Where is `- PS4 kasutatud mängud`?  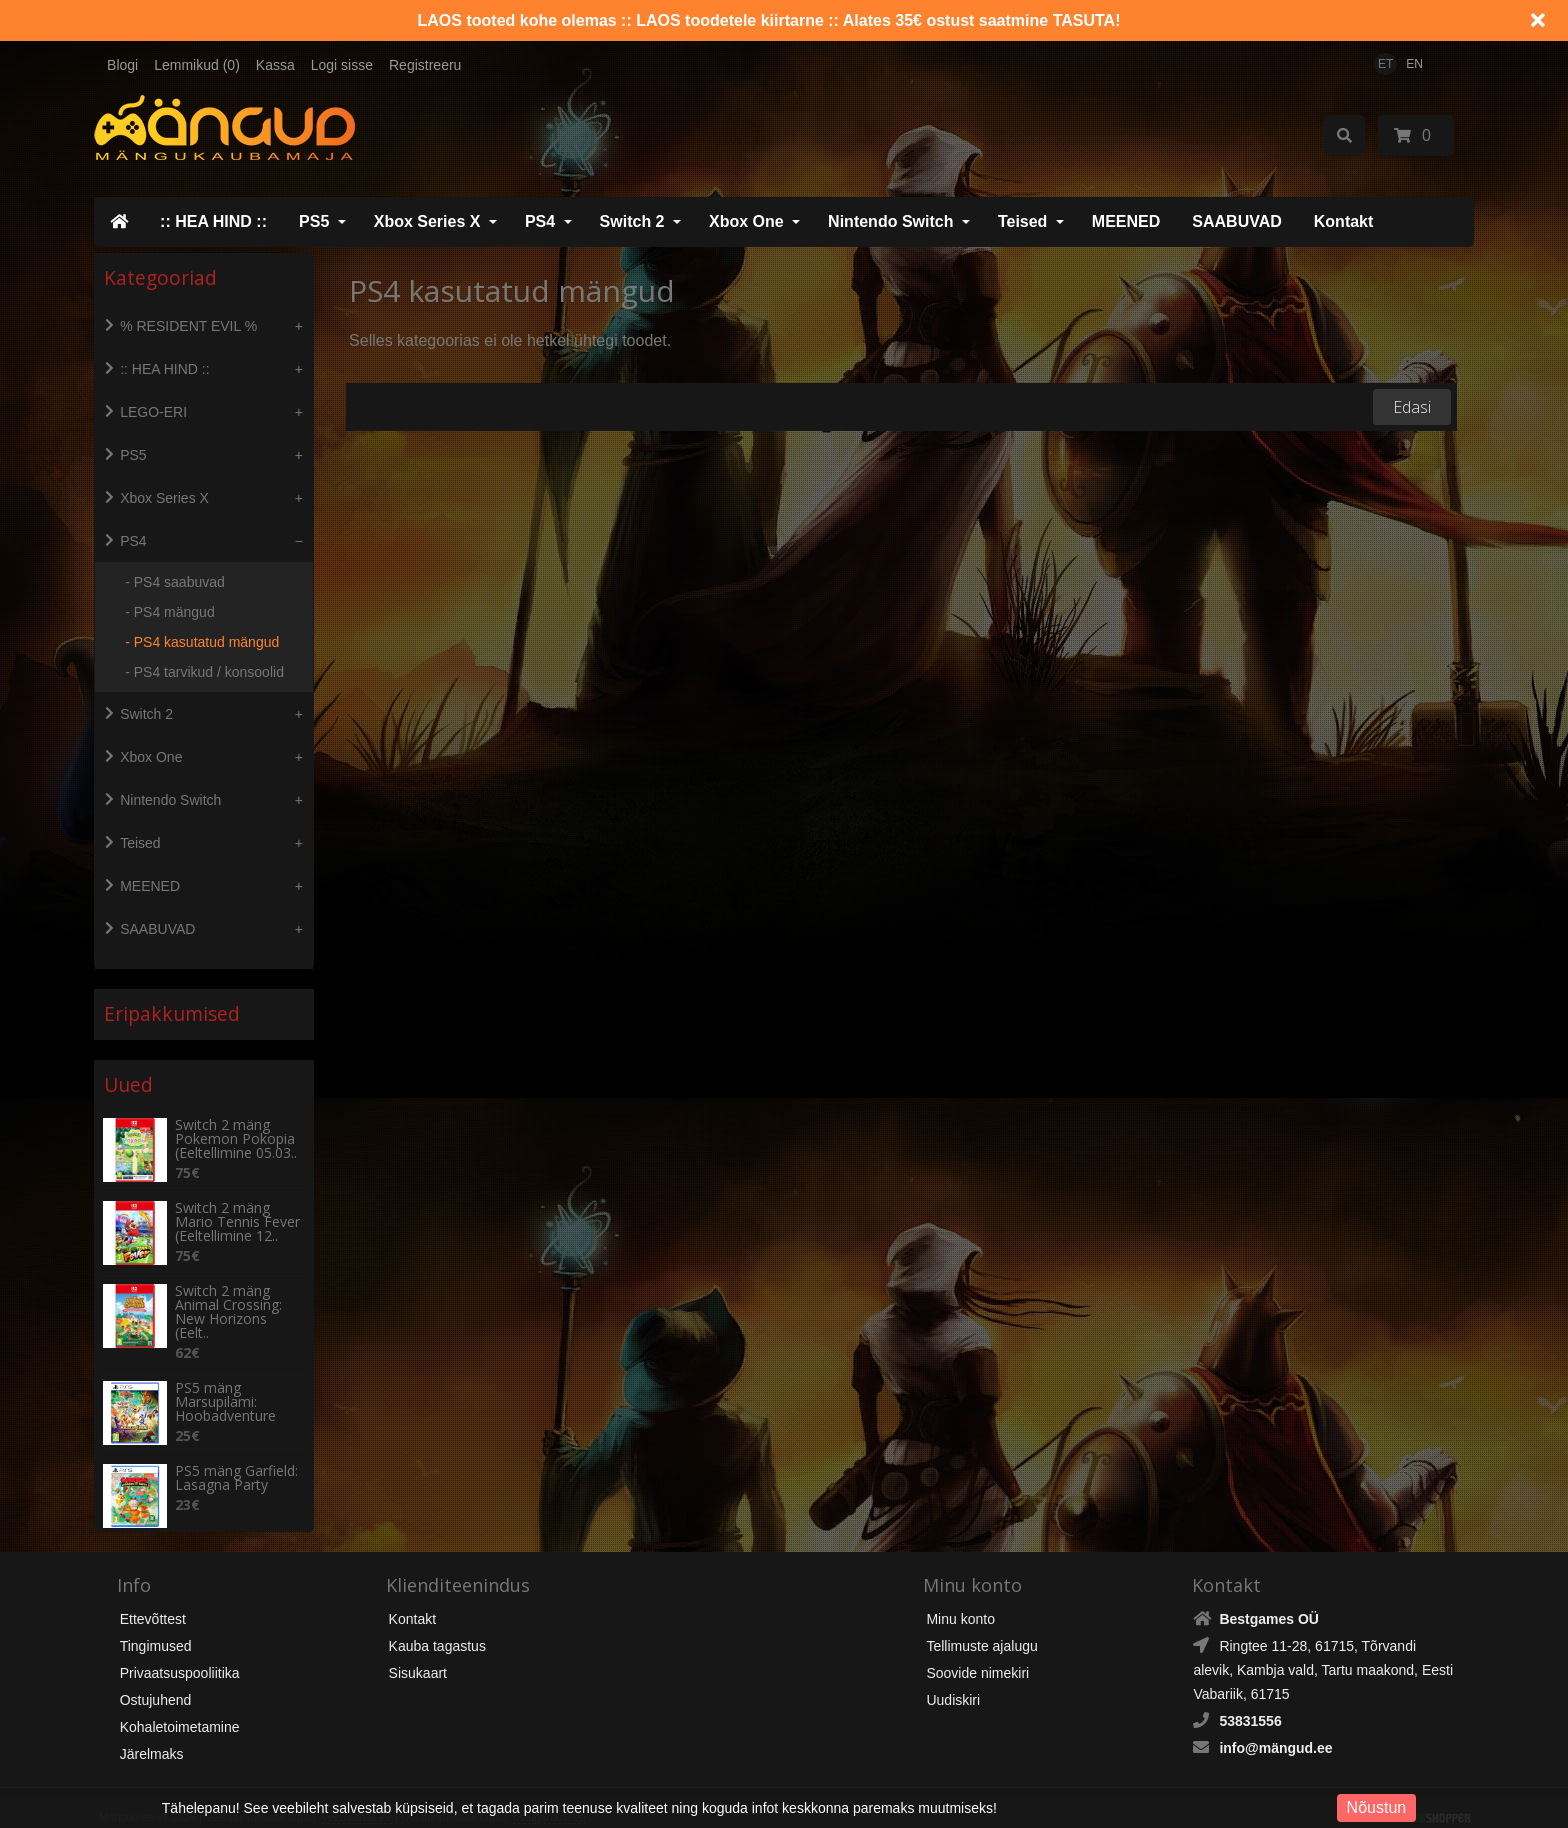 - PS4 kasutatud mängud is located at coordinates (202, 642).